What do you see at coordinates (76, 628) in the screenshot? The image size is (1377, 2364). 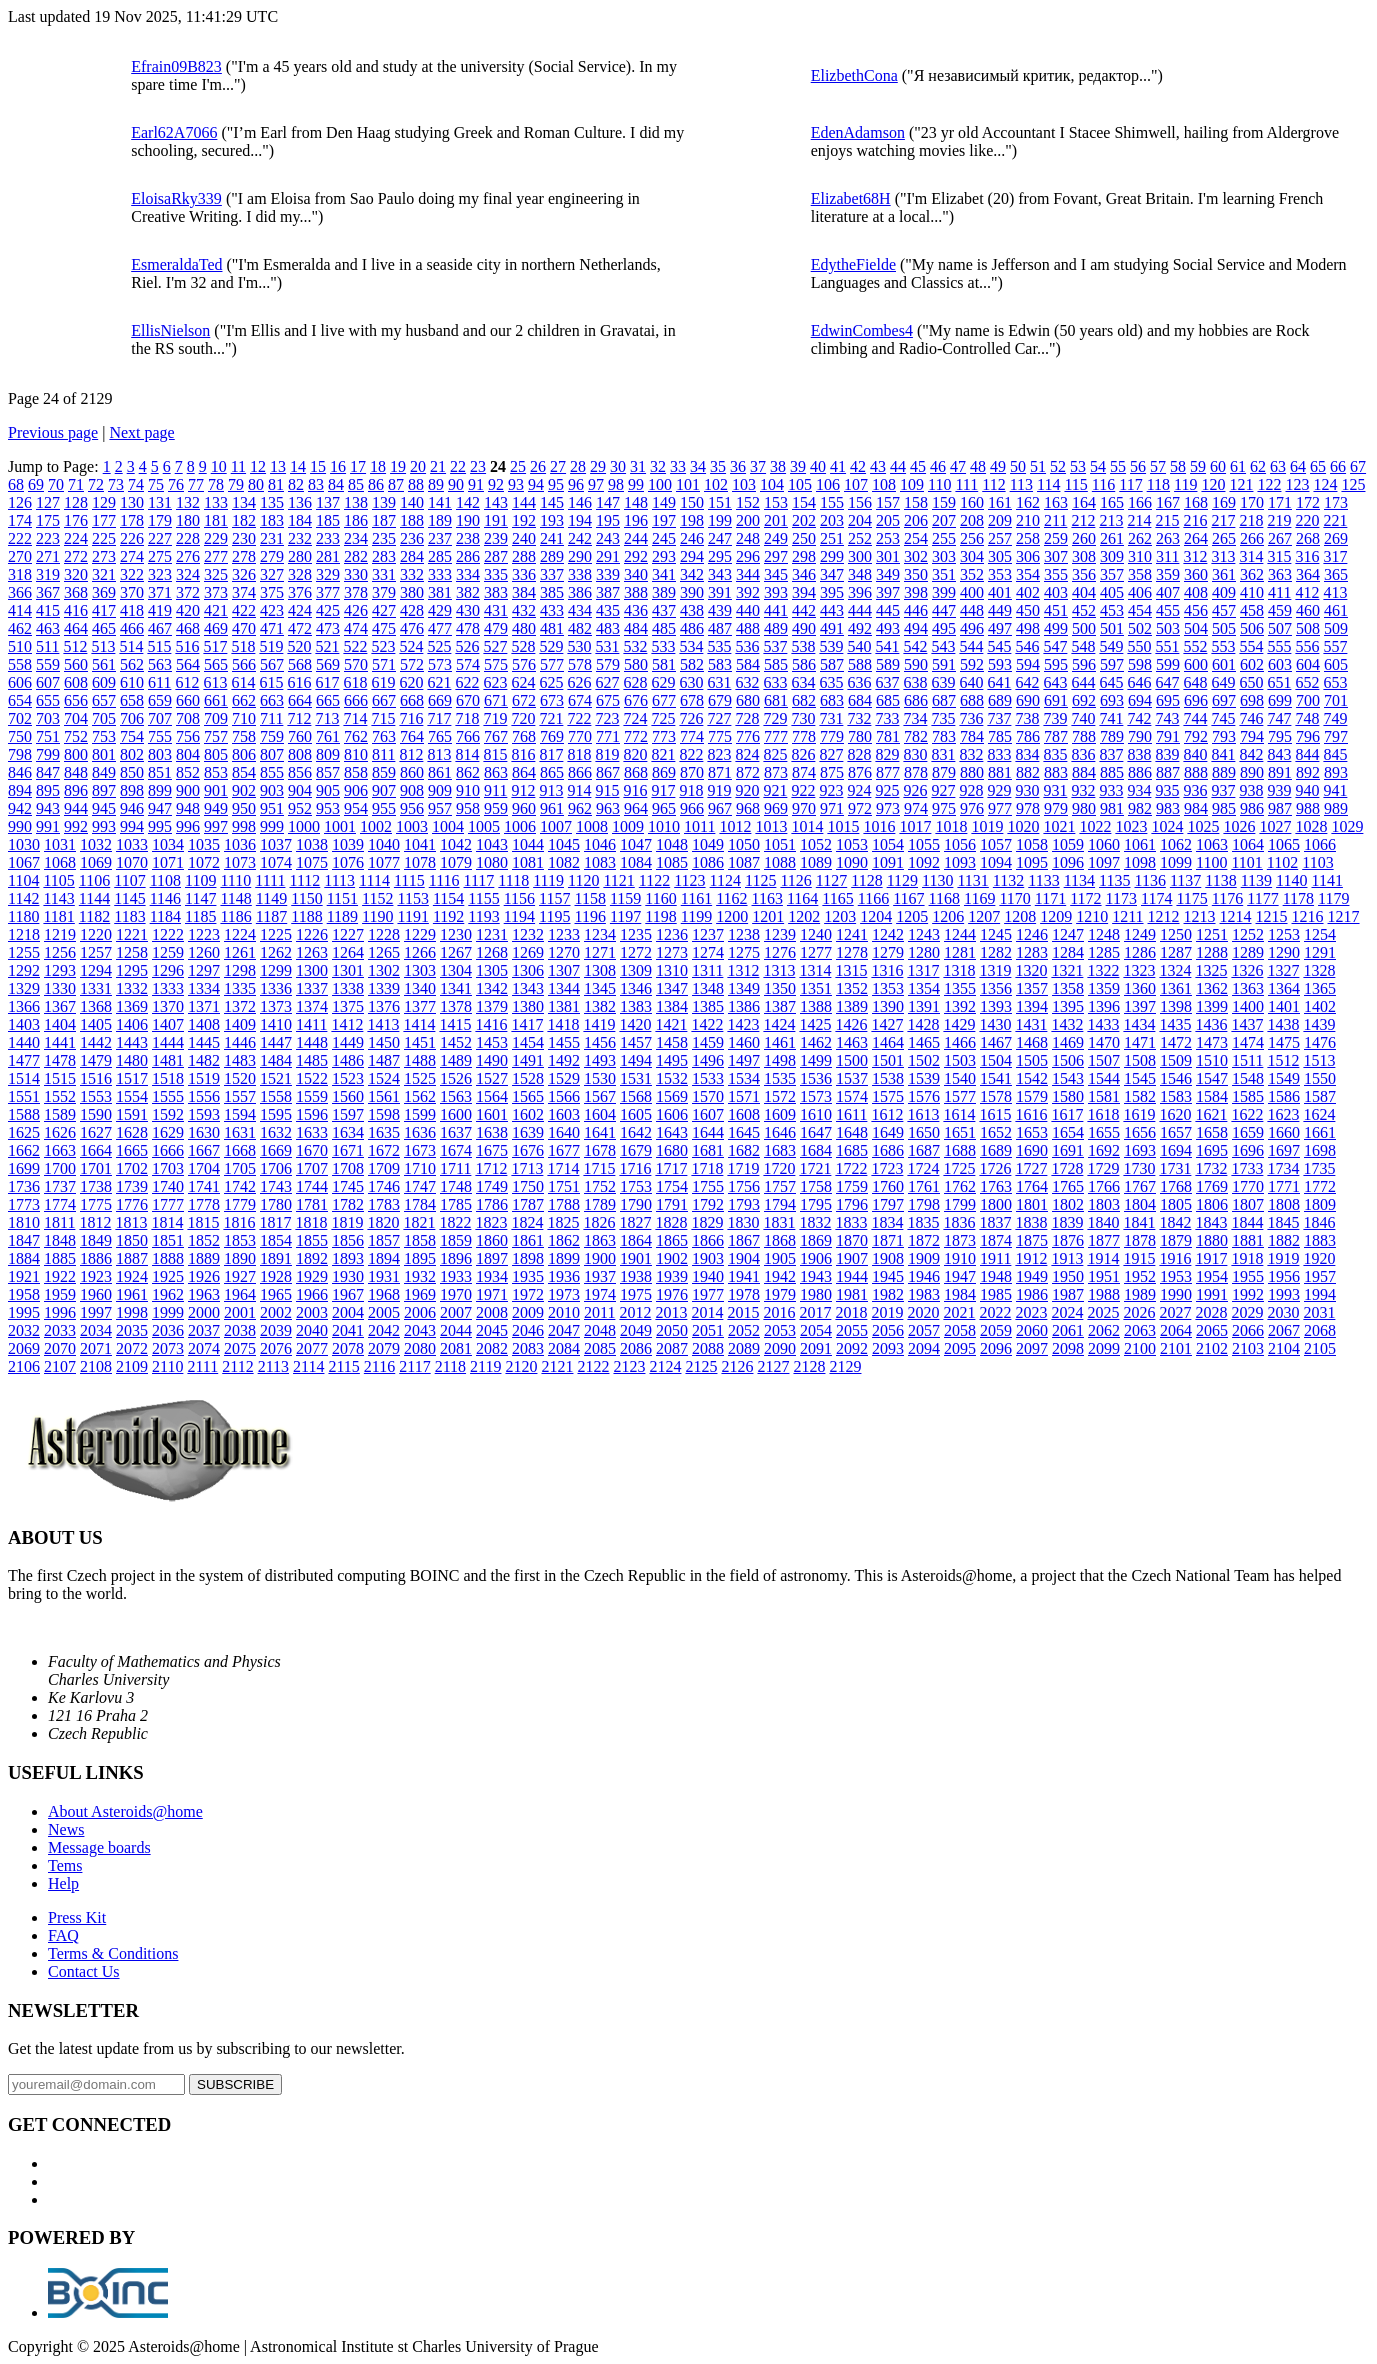 I see `464` at bounding box center [76, 628].